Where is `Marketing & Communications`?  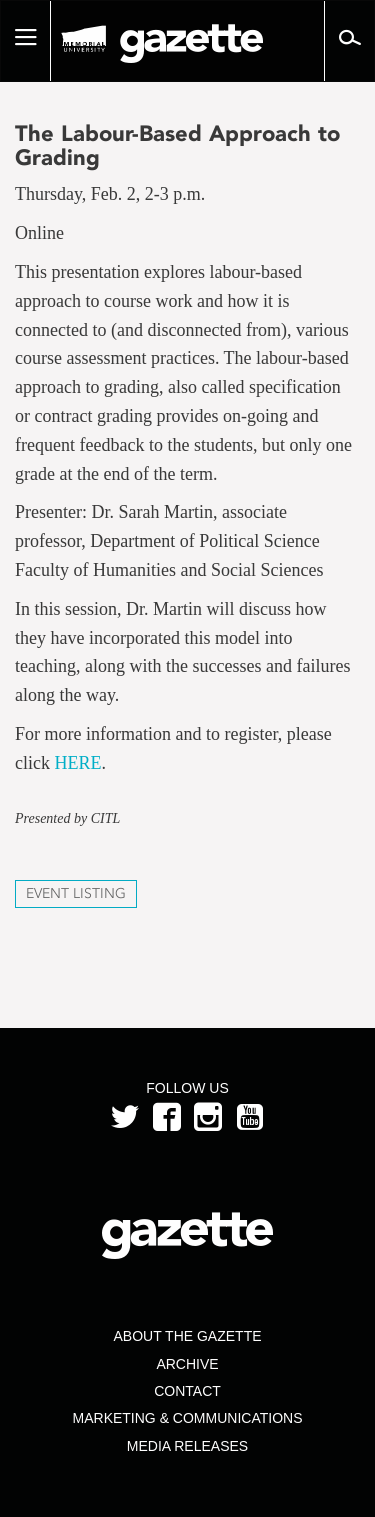
Marketing & Communications is located at coordinates (188, 1418).